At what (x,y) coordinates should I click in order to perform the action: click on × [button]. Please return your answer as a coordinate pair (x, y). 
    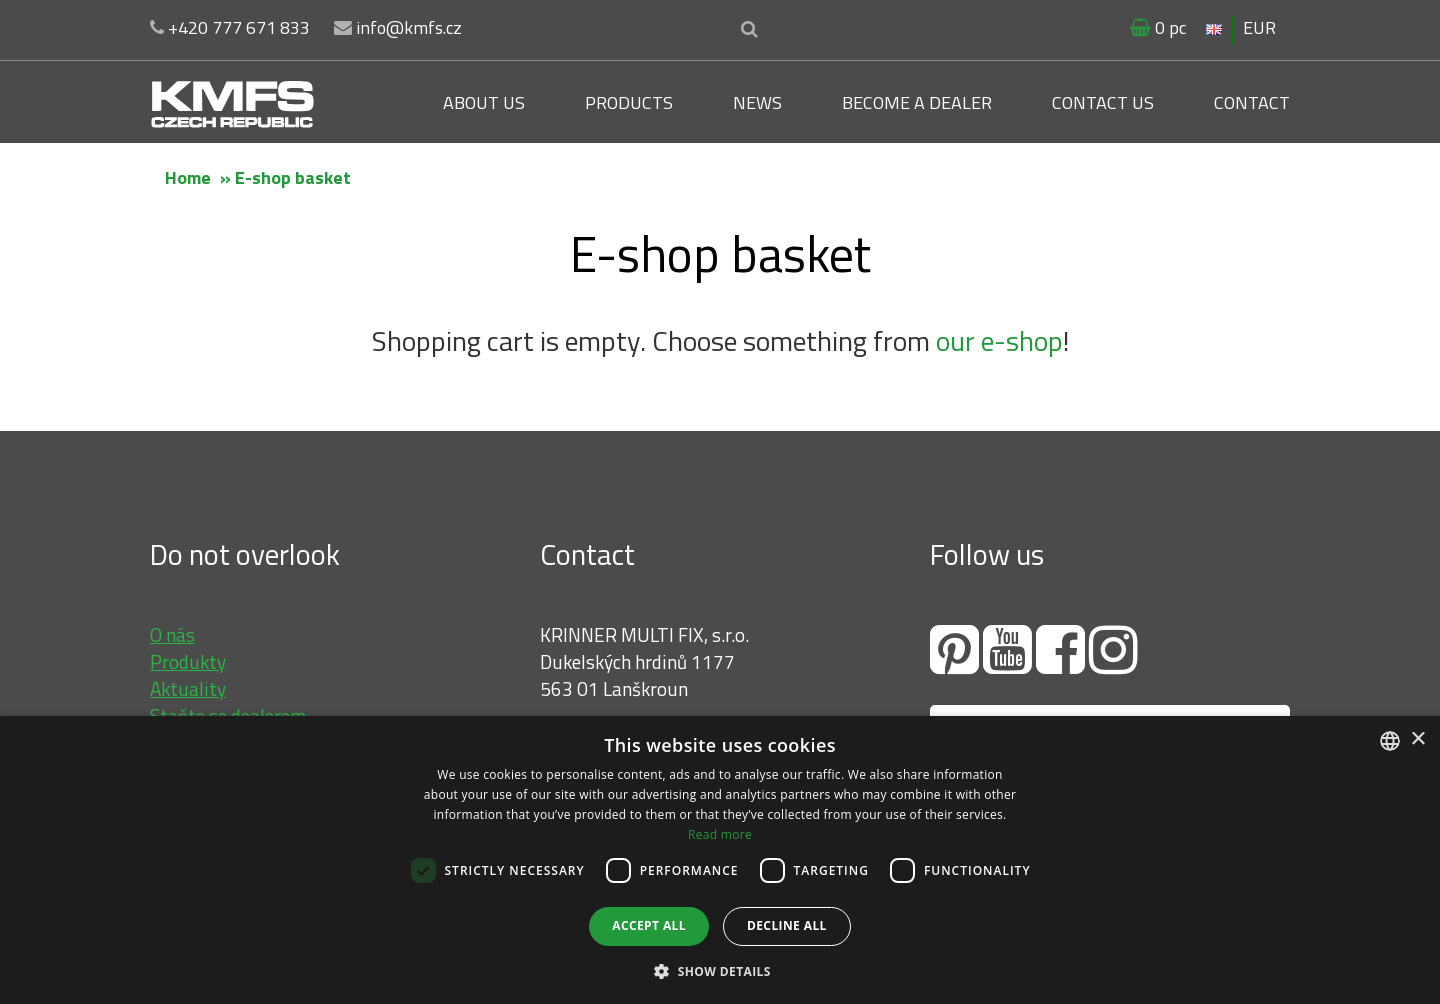
    Looking at the image, I should click on (1417, 739).